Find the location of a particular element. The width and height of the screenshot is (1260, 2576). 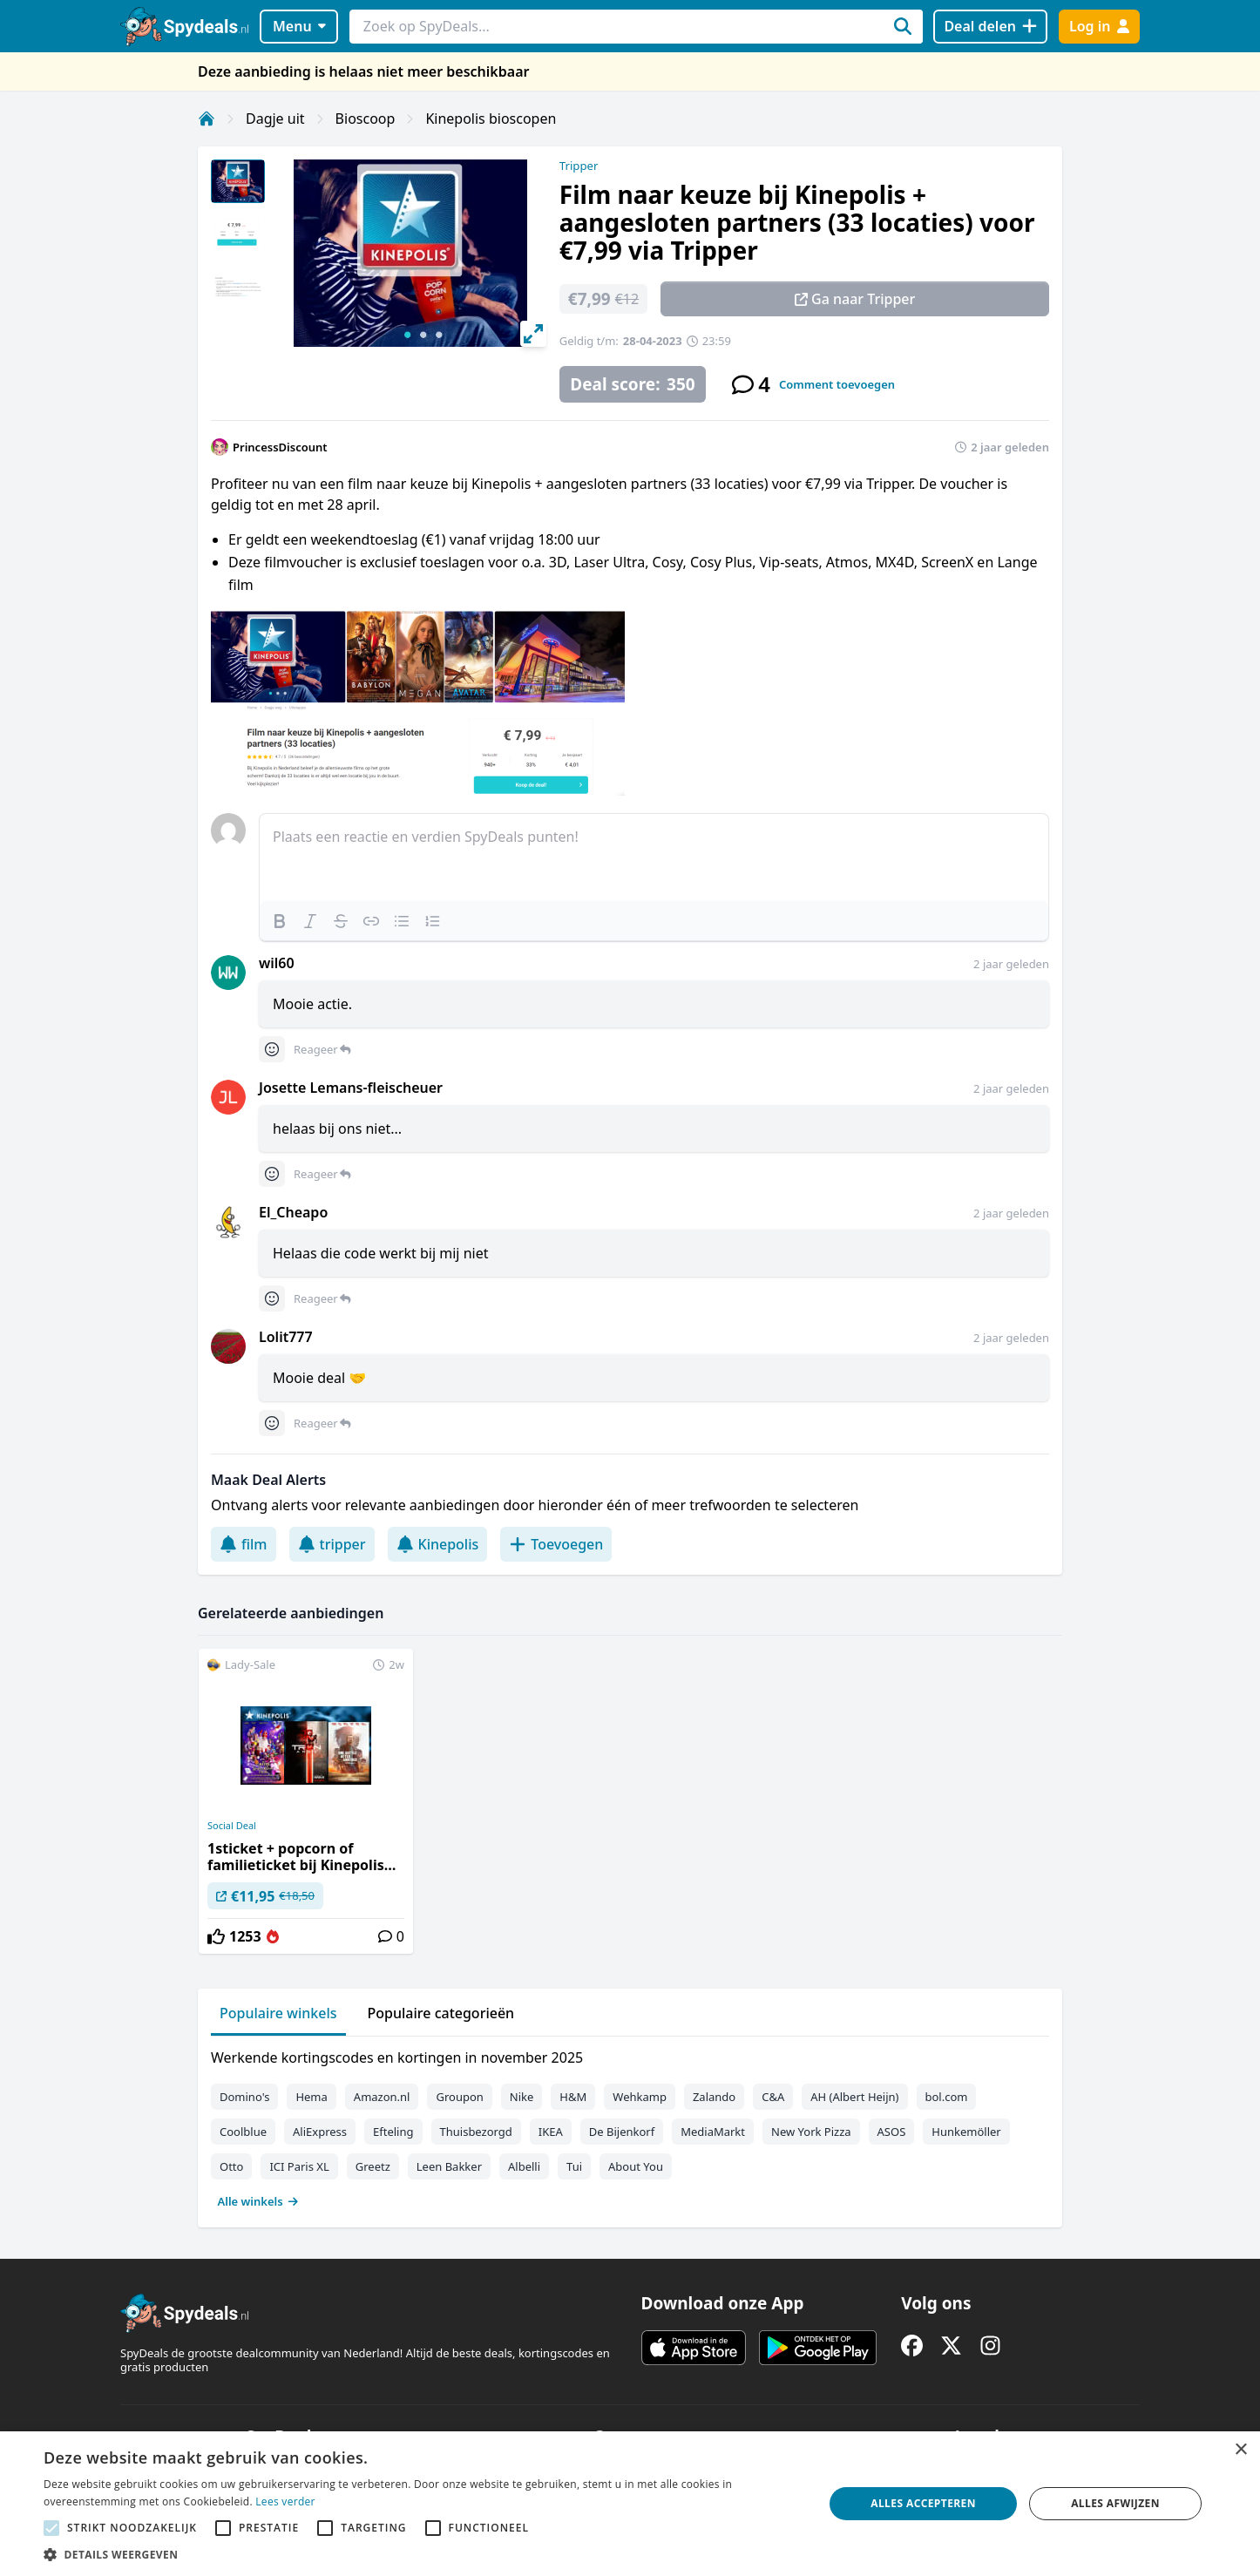

[textbox] is located at coordinates (654, 857).